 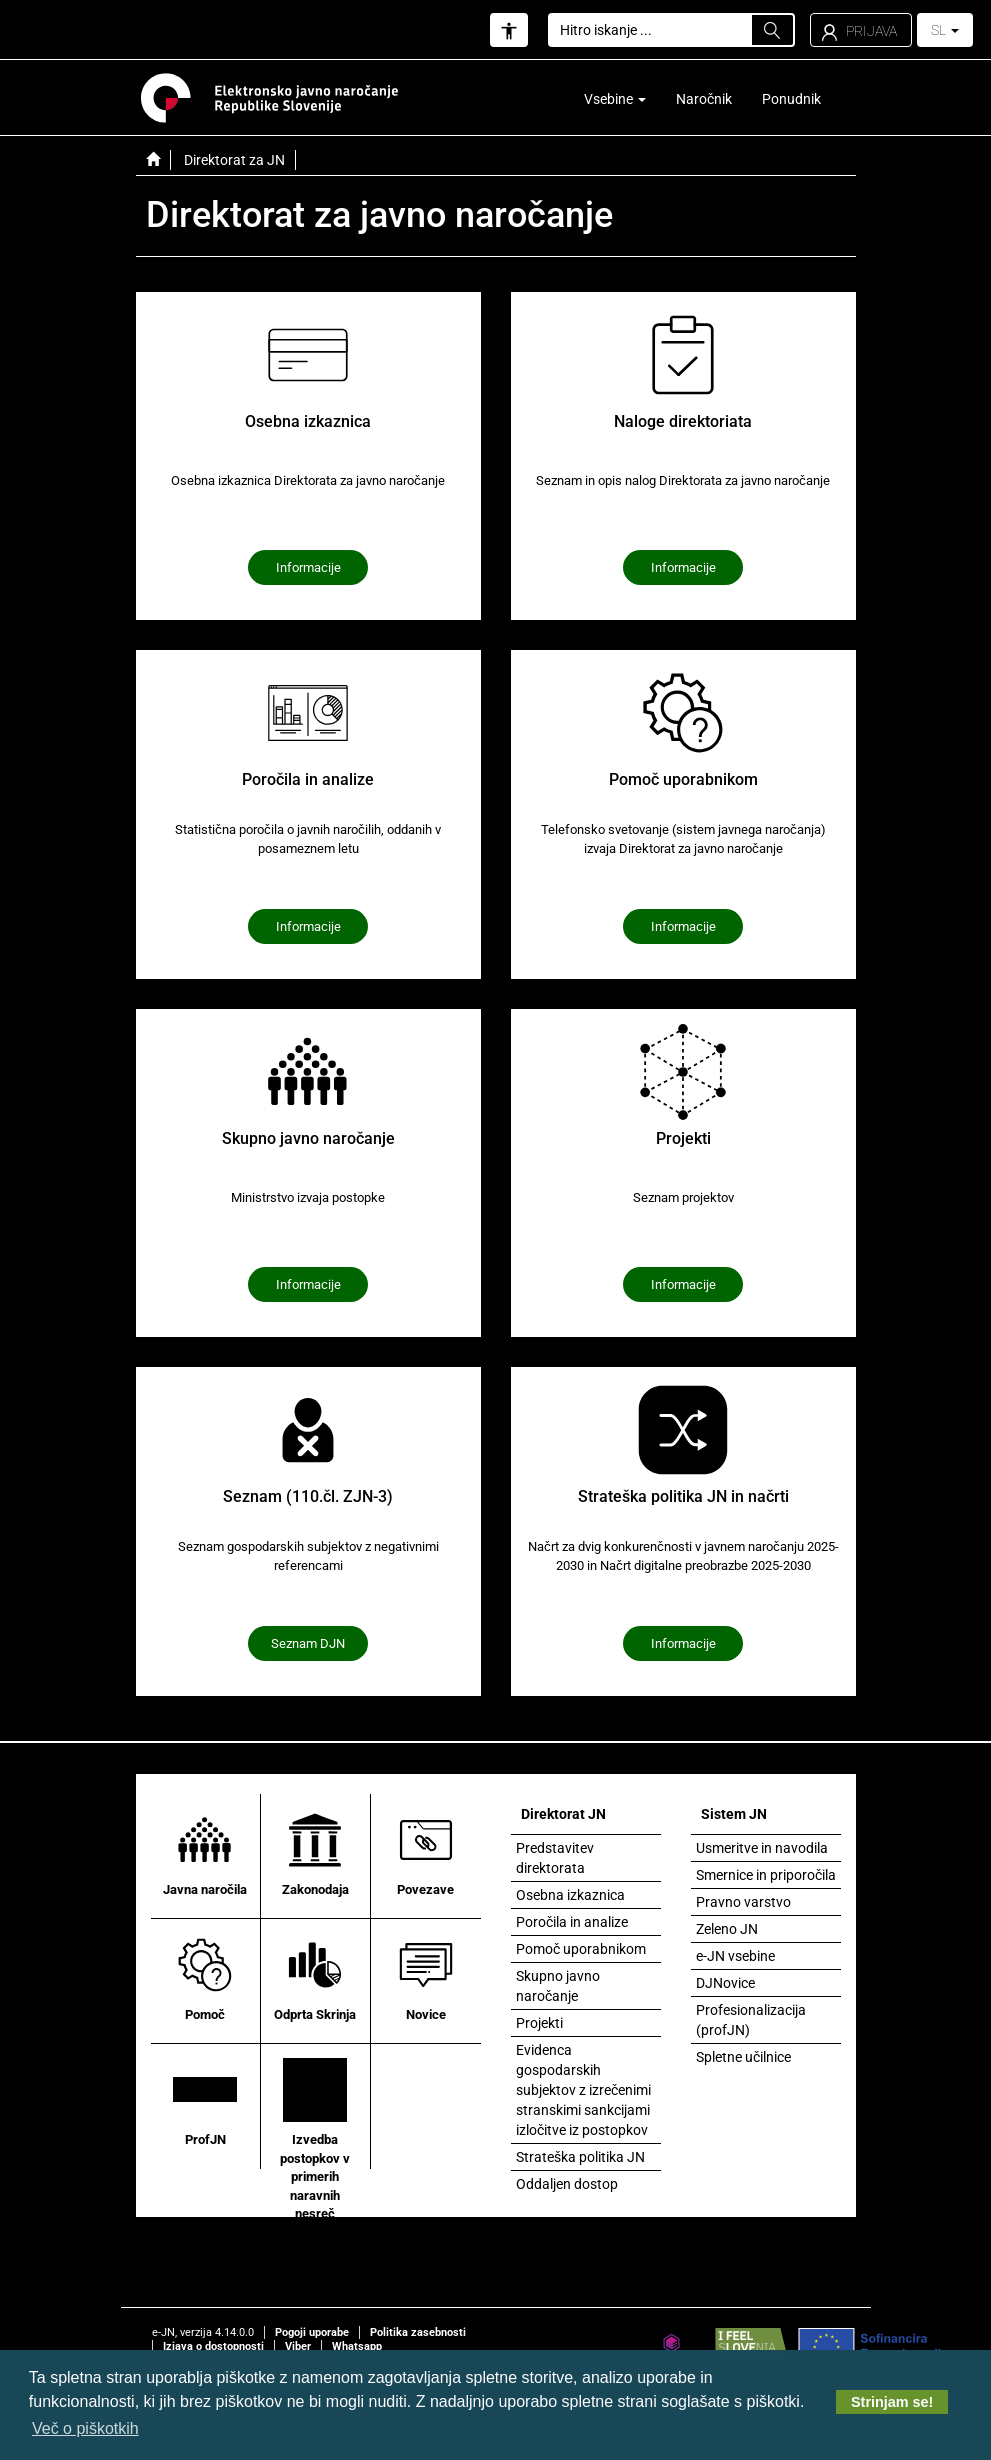 I want to click on Strateška politika JN, so click(x=580, y=2157).